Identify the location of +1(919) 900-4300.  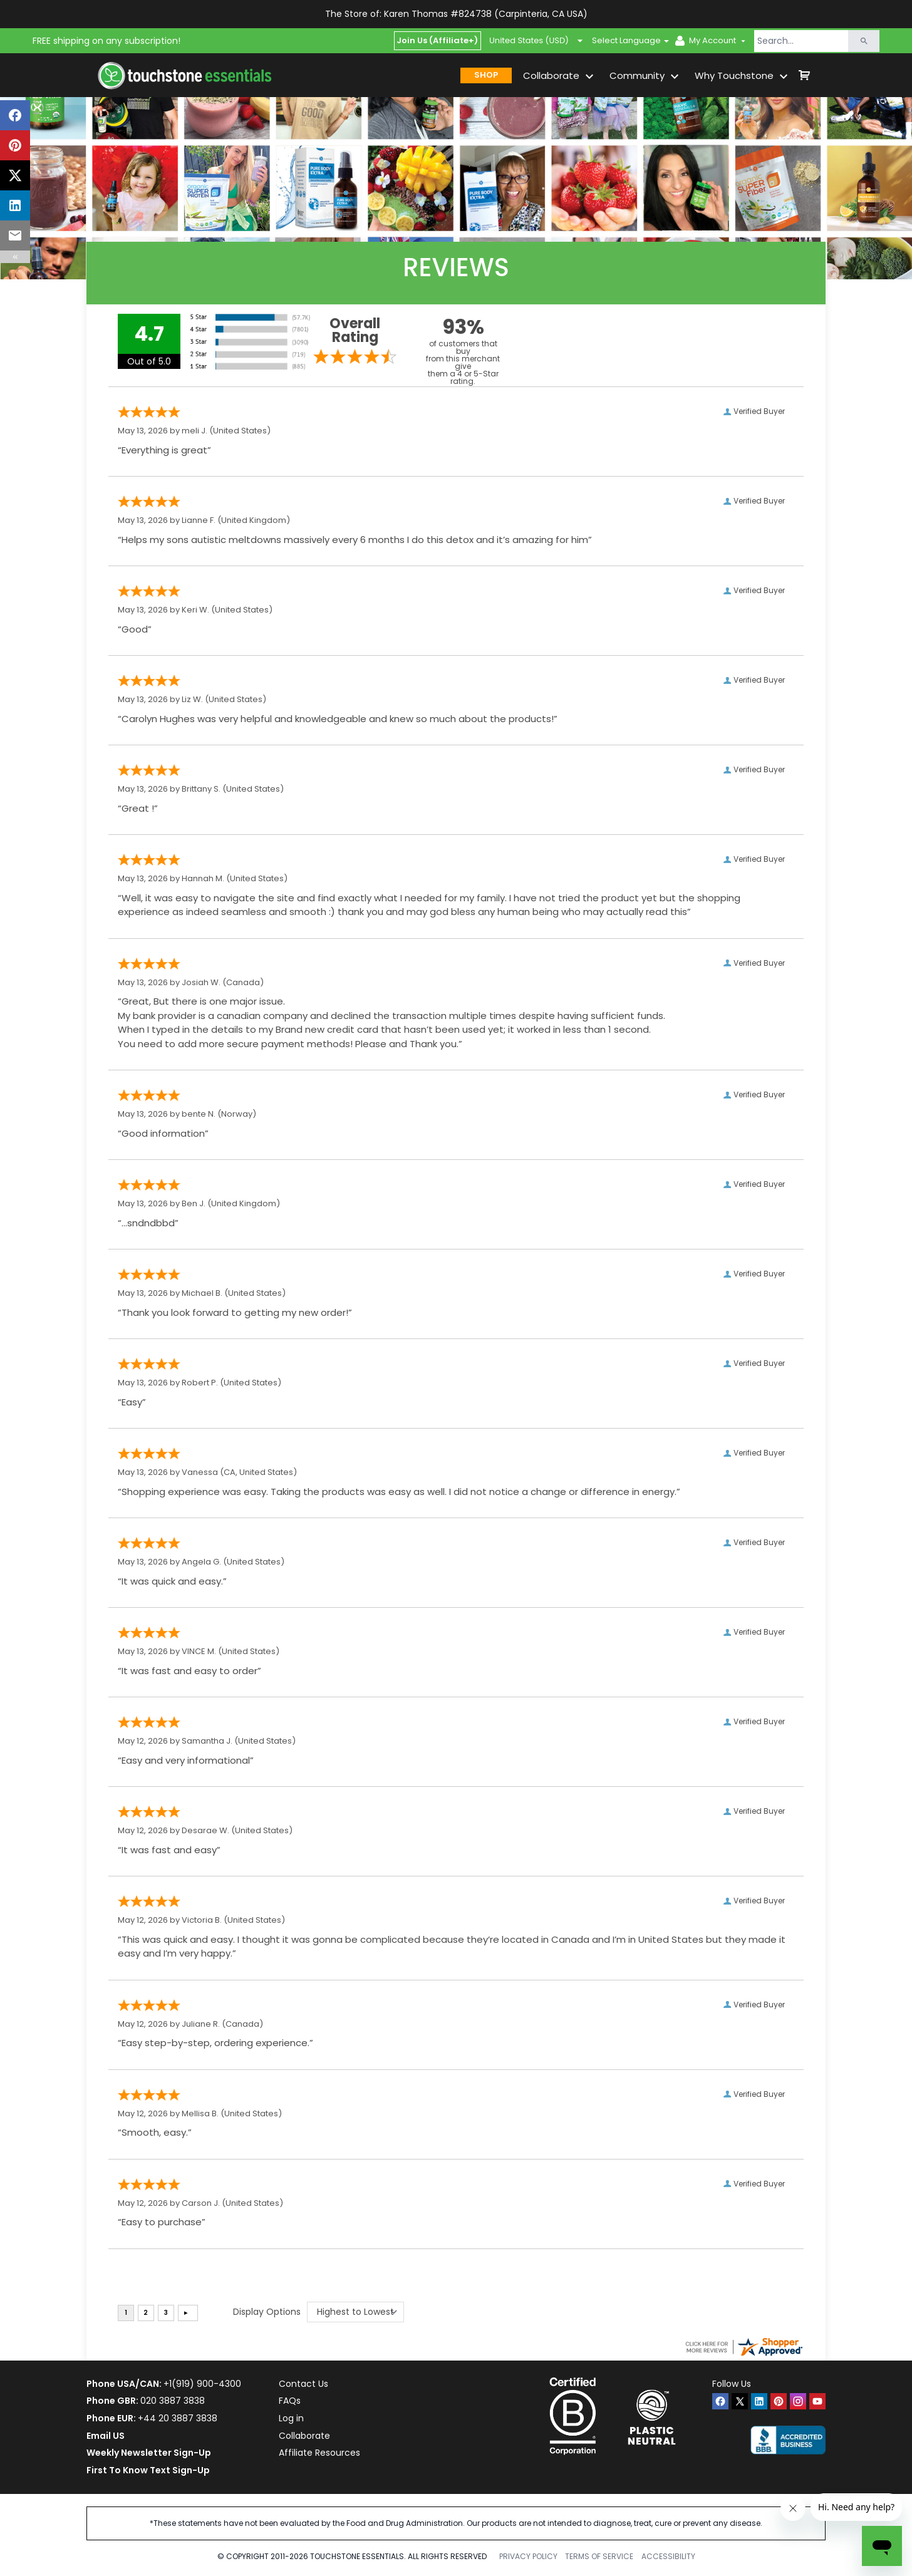
(202, 2383).